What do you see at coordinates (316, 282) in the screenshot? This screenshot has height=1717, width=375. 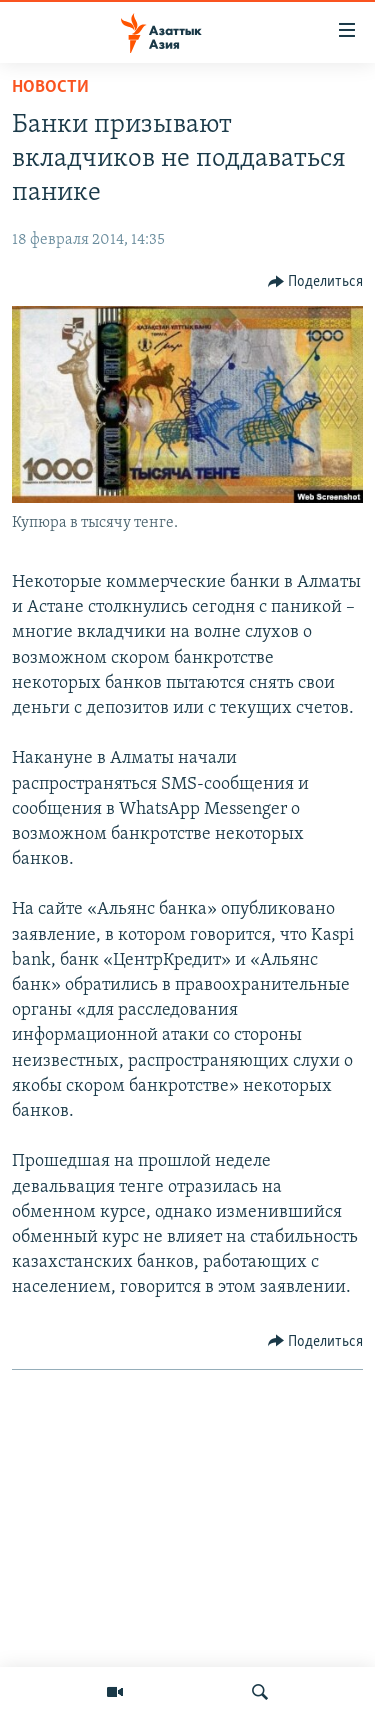 I see `[Button]` at bounding box center [316, 282].